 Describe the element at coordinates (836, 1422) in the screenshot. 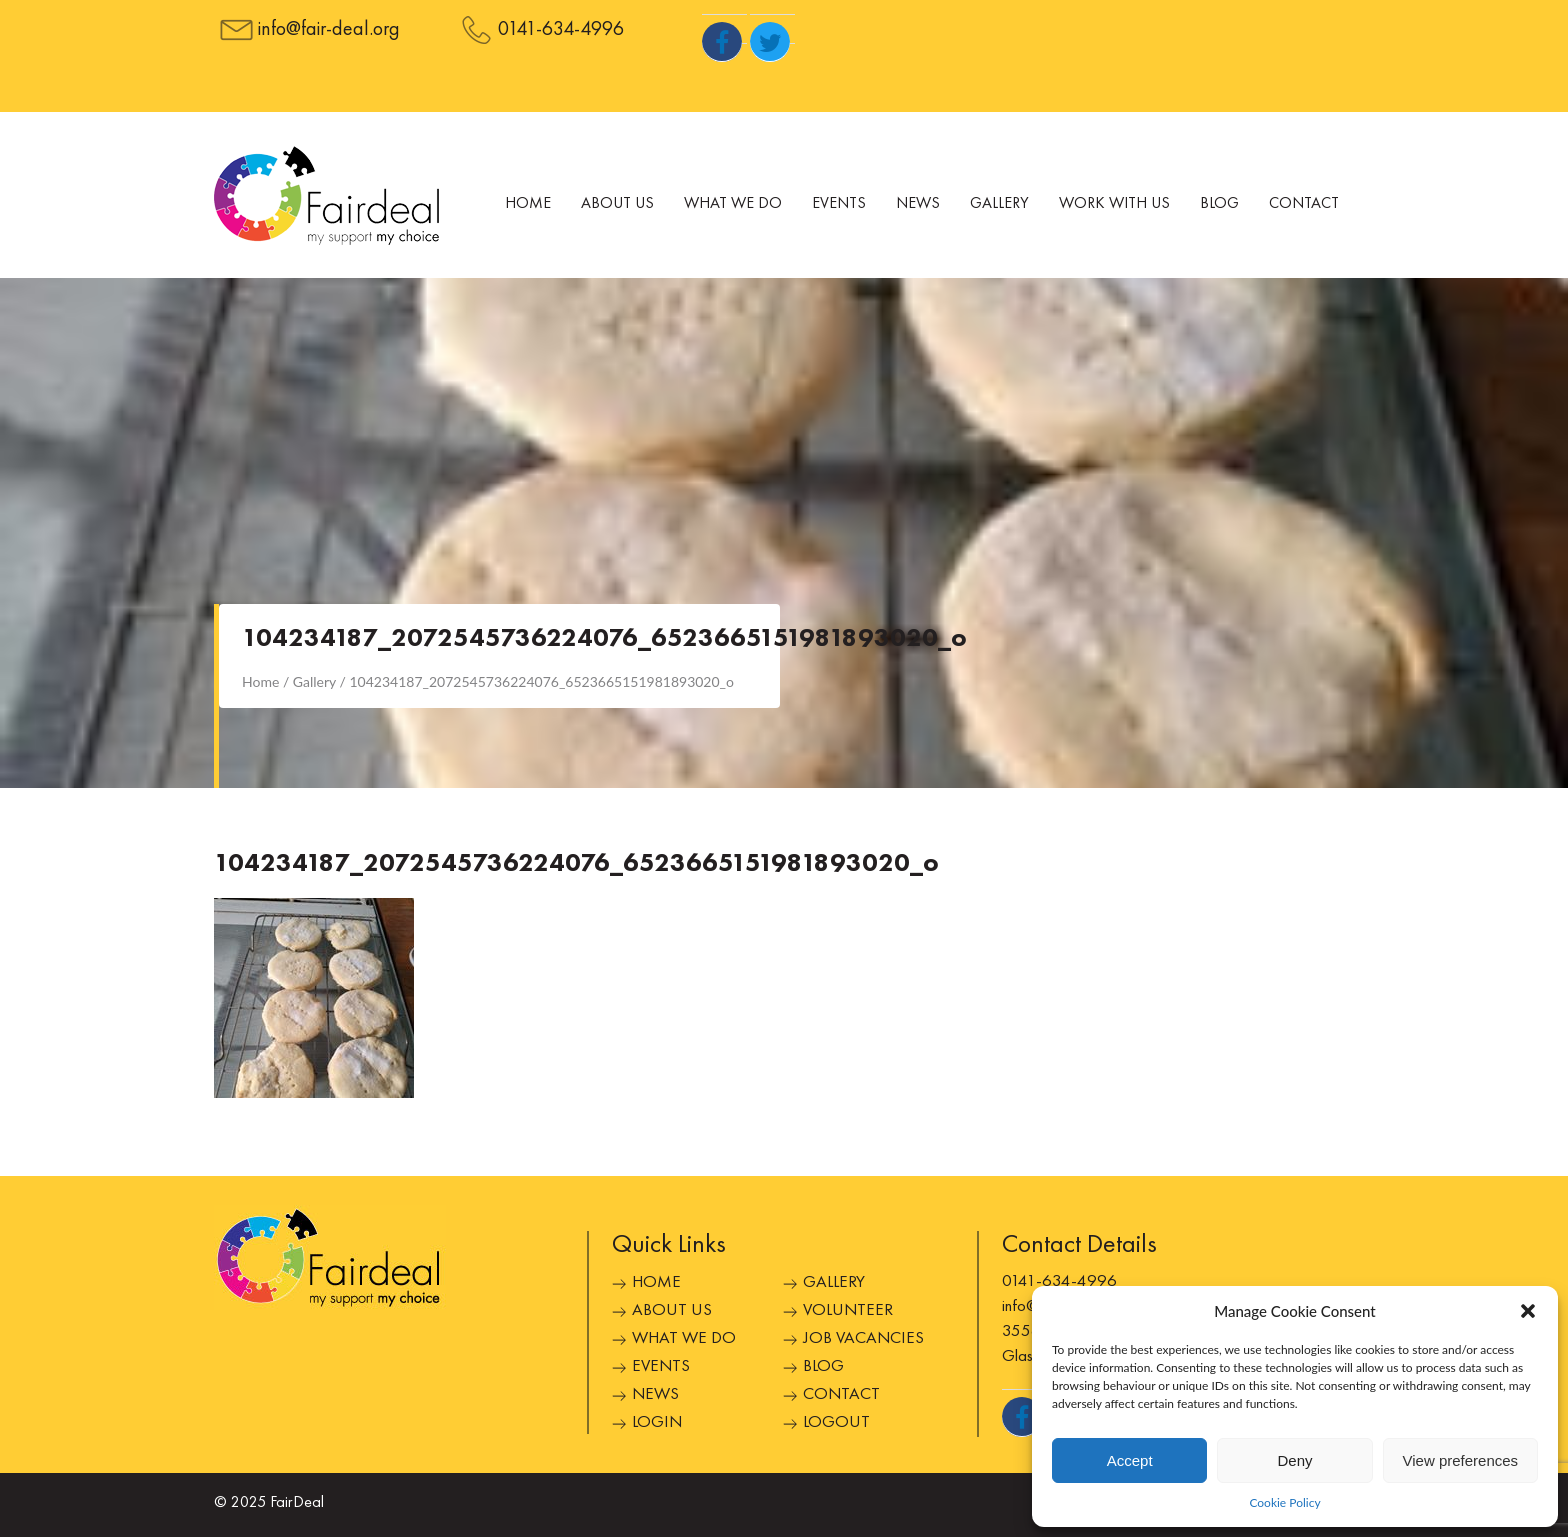

I see `Logout` at that location.